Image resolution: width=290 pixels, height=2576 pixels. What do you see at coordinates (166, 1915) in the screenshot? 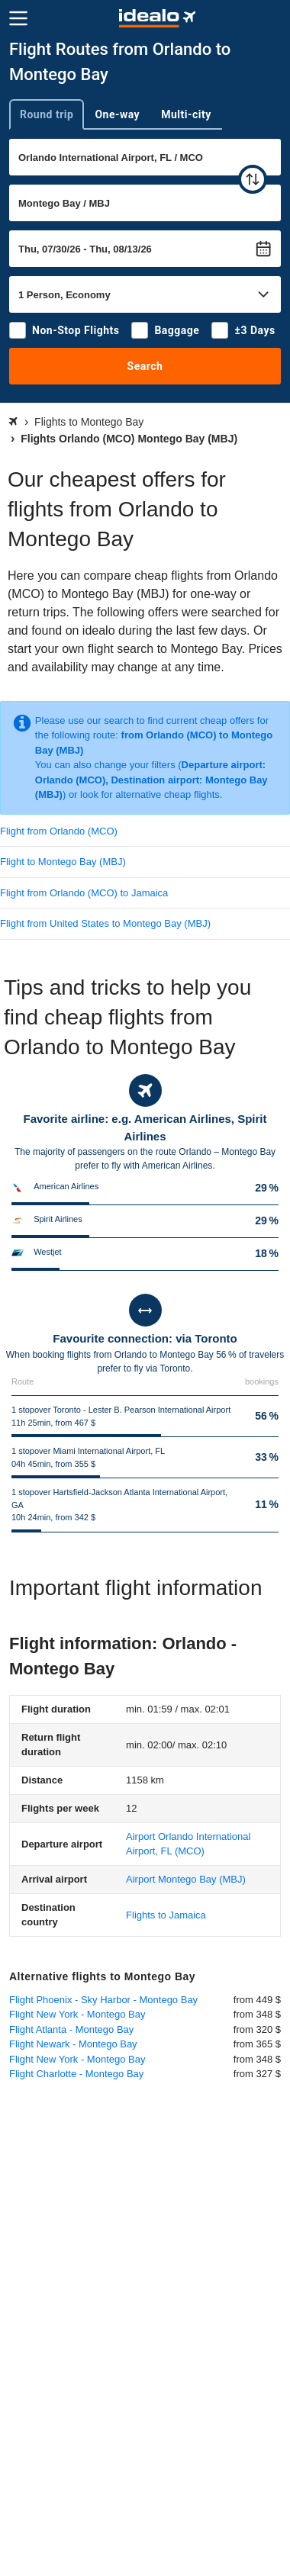
I see `Flights to Jamaica` at bounding box center [166, 1915].